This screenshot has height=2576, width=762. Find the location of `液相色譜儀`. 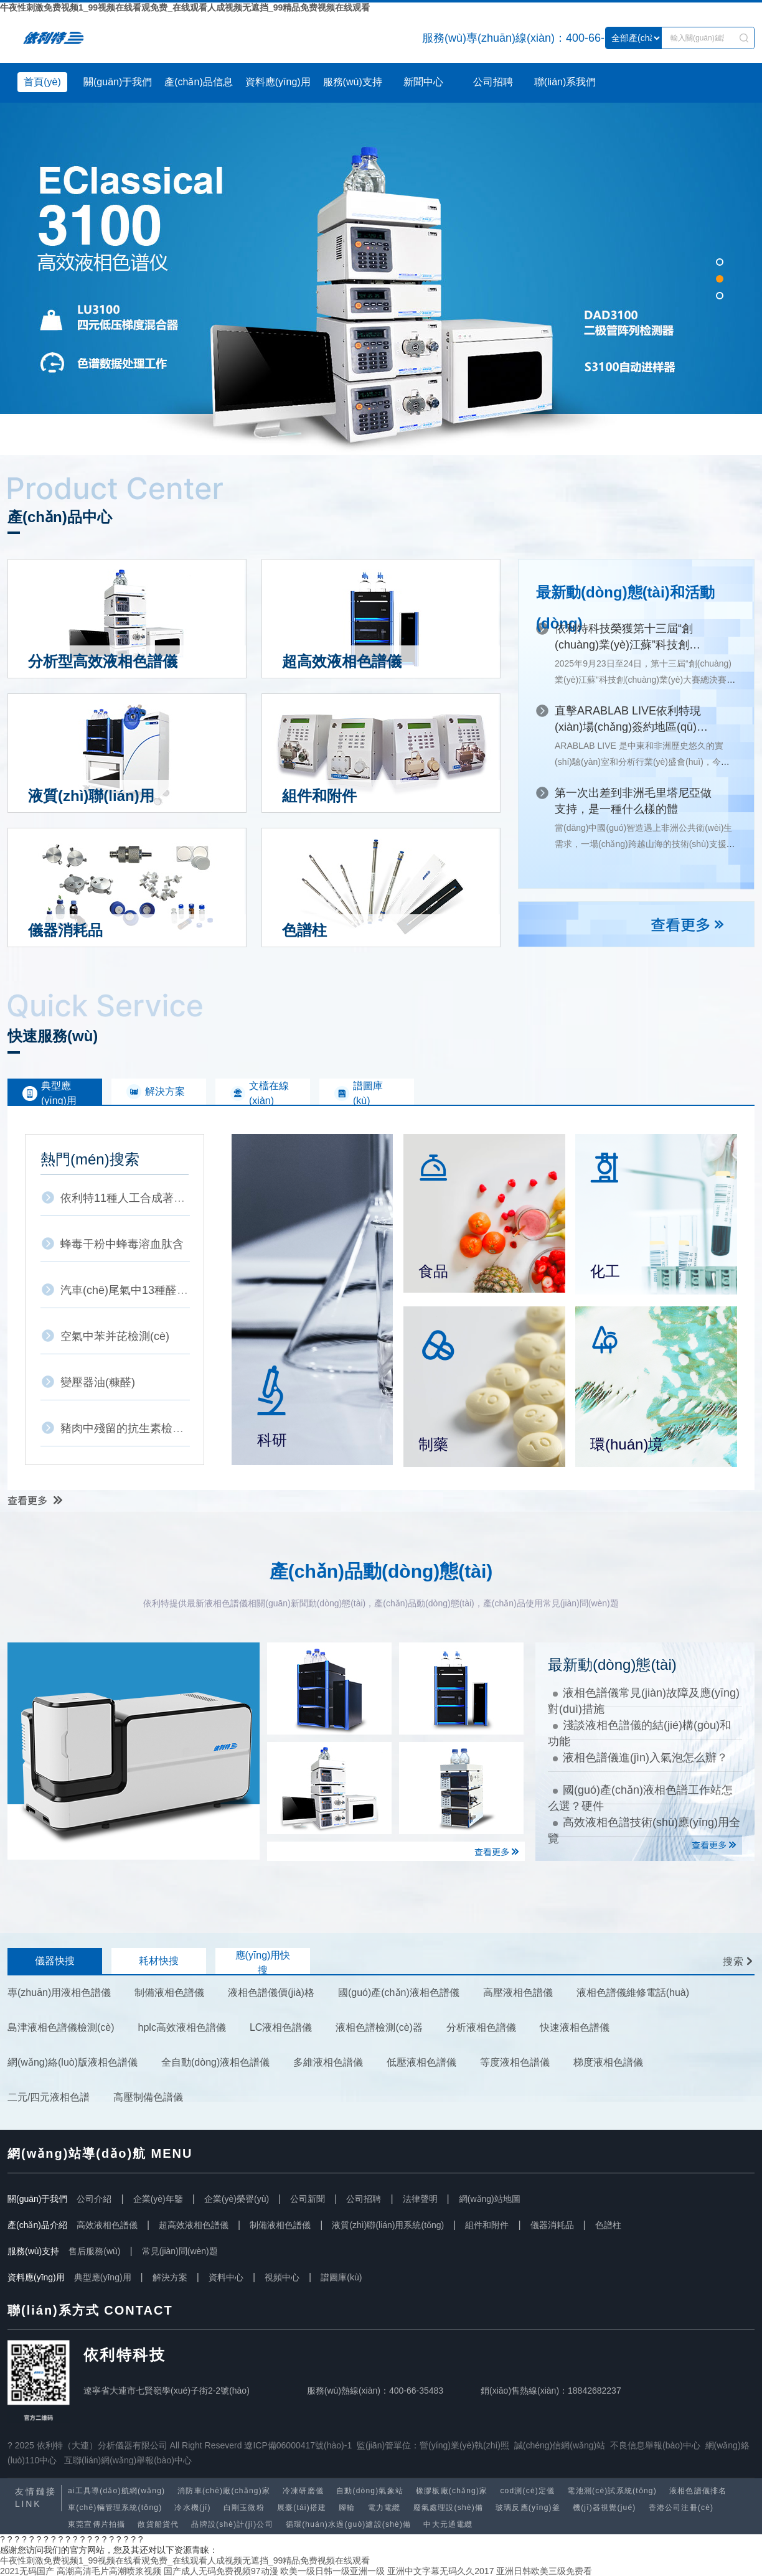

液相色譜儀 is located at coordinates (91, 38).